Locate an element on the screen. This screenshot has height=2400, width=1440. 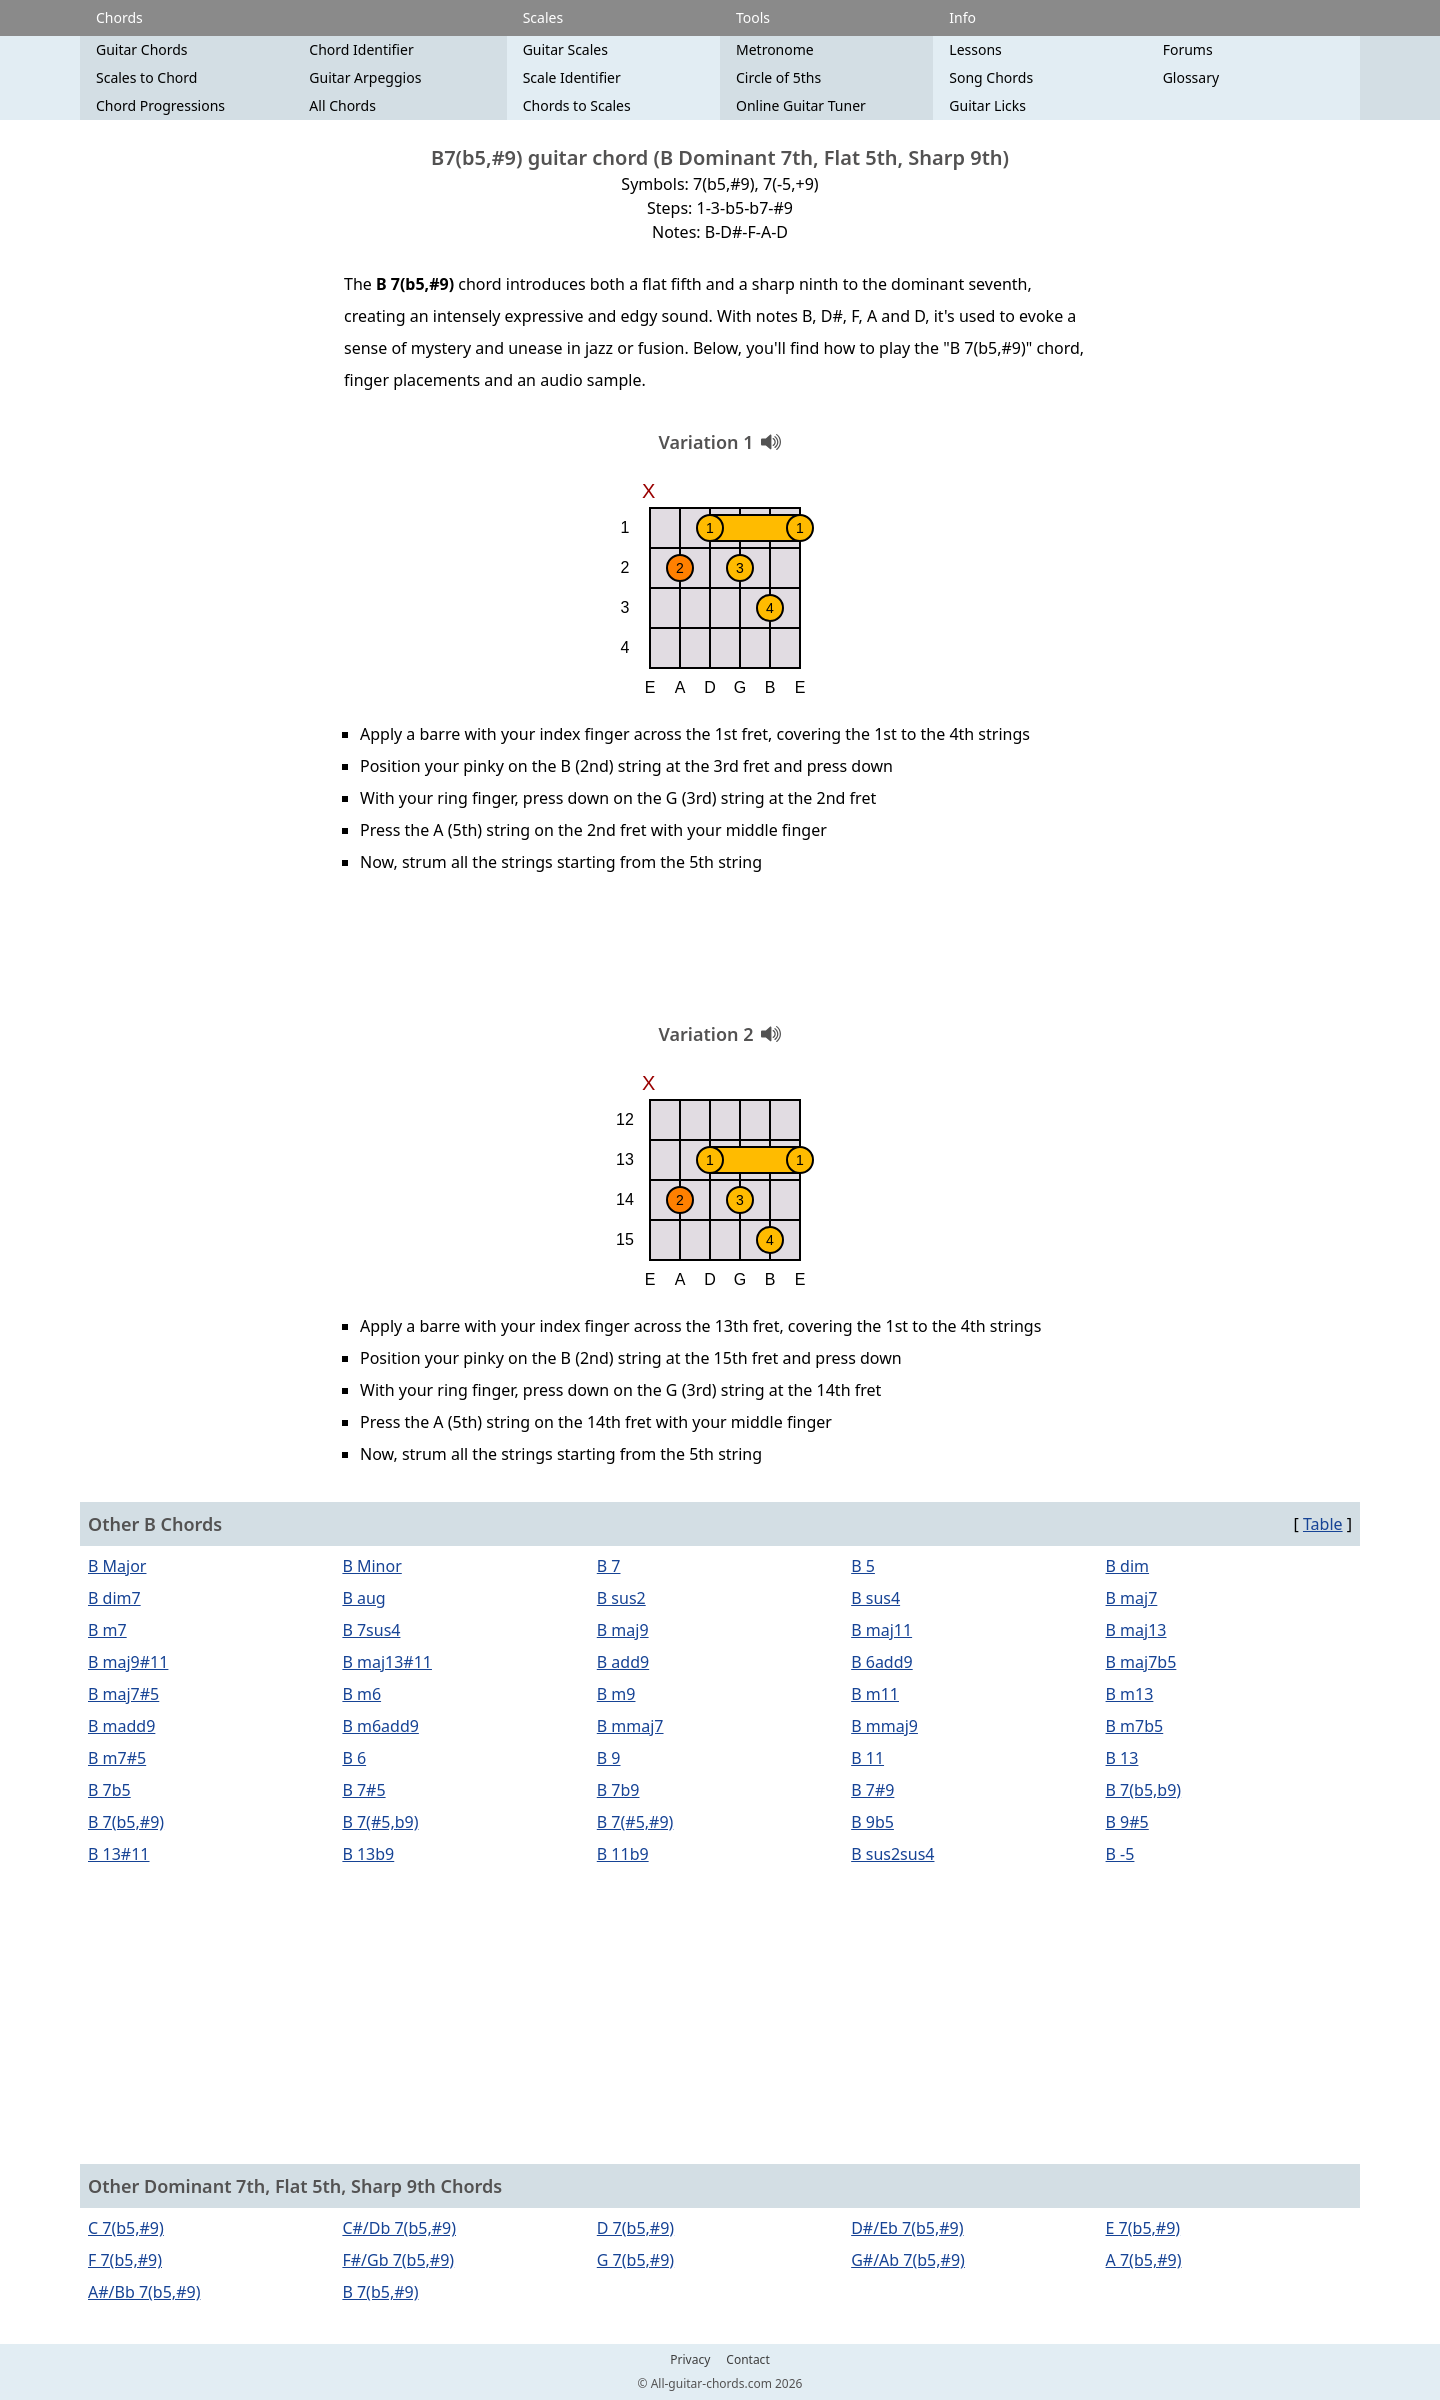
Forums is located at coordinates (1188, 49).